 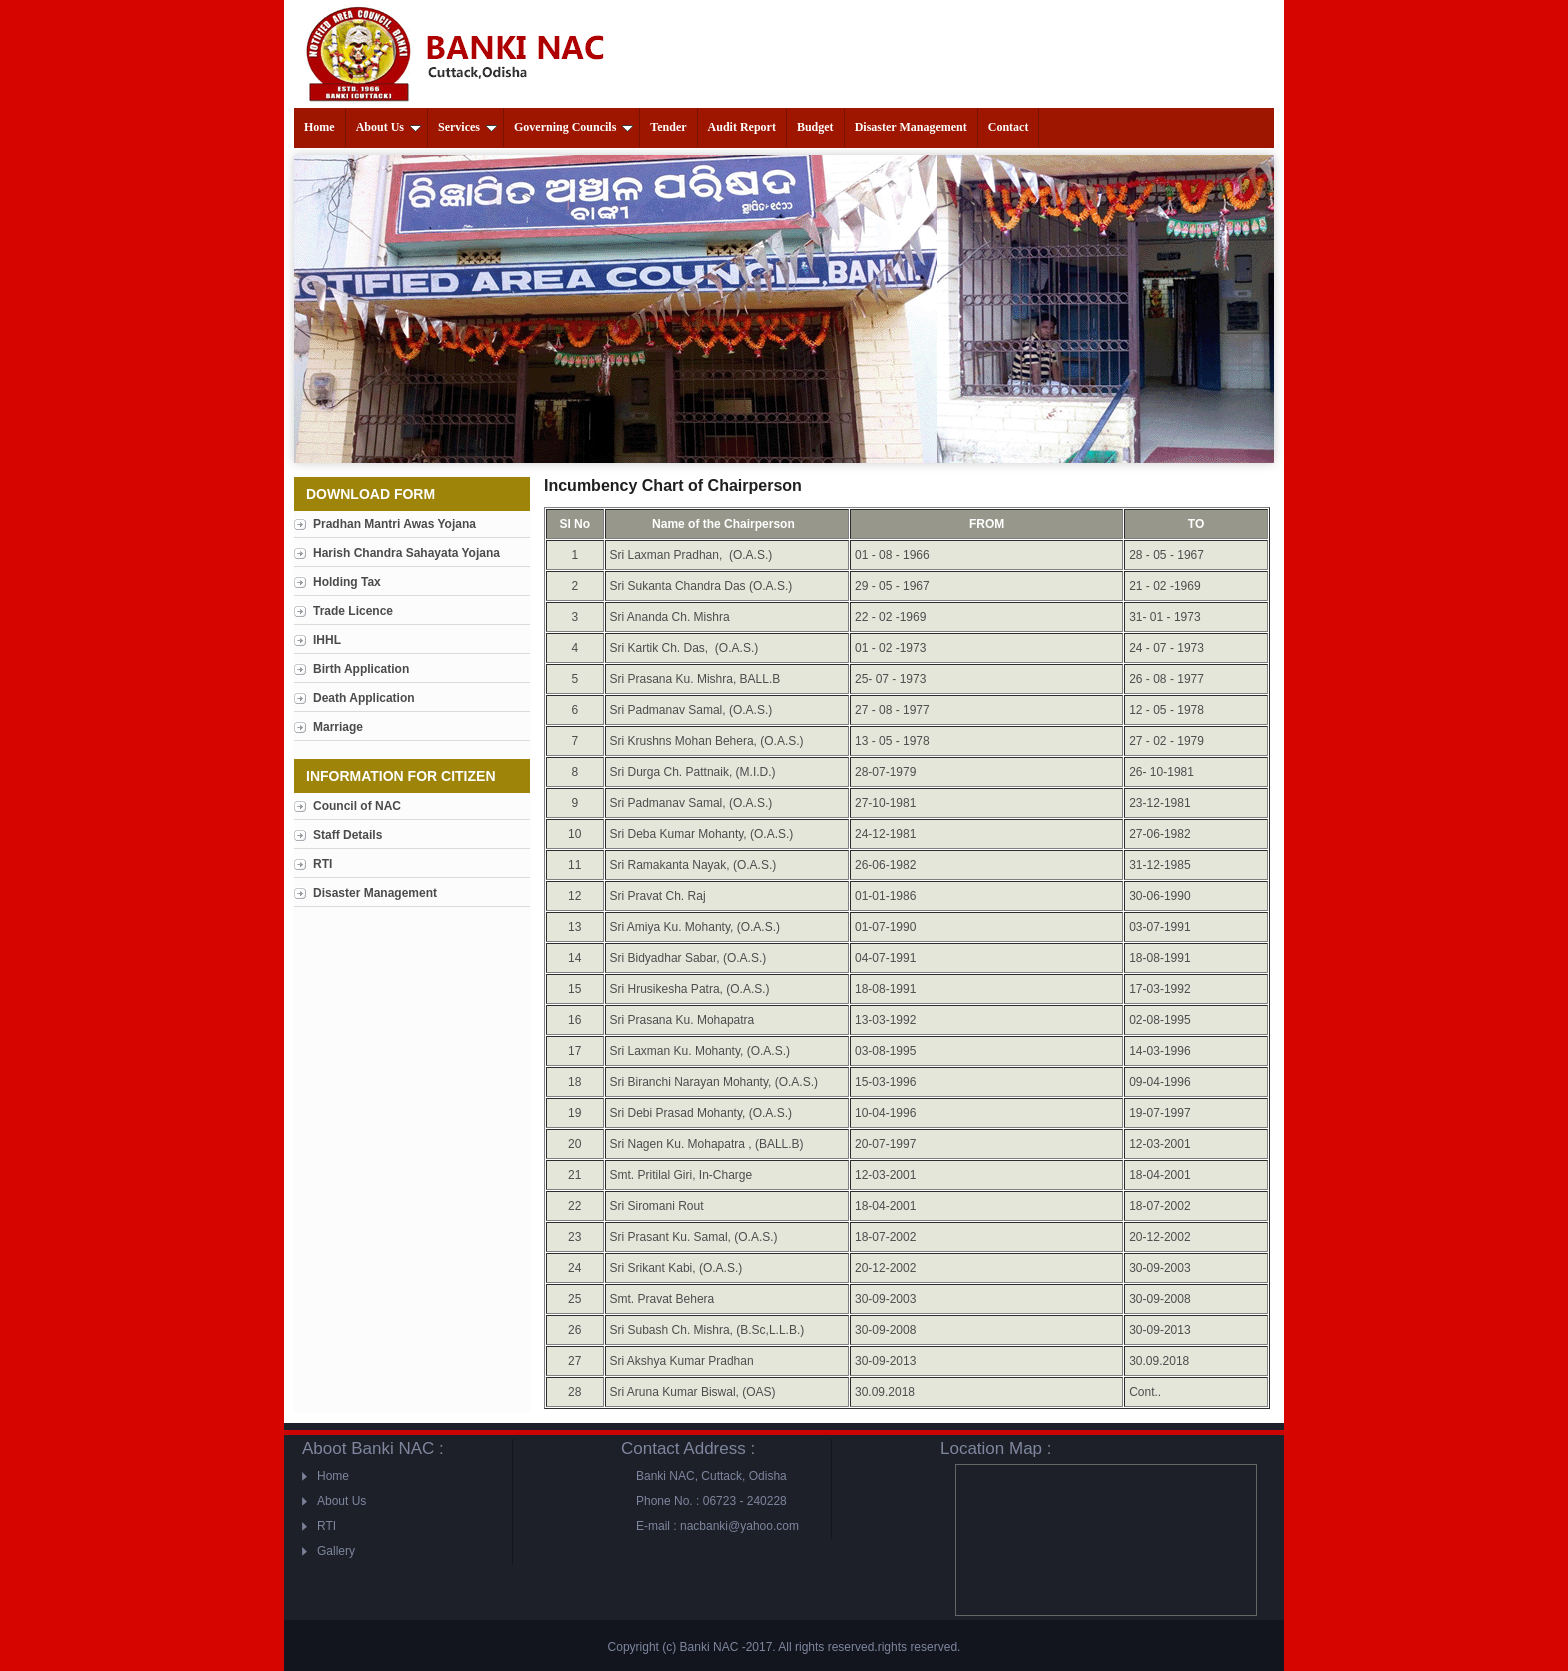 What do you see at coordinates (361, 669) in the screenshot?
I see `Birth Application` at bounding box center [361, 669].